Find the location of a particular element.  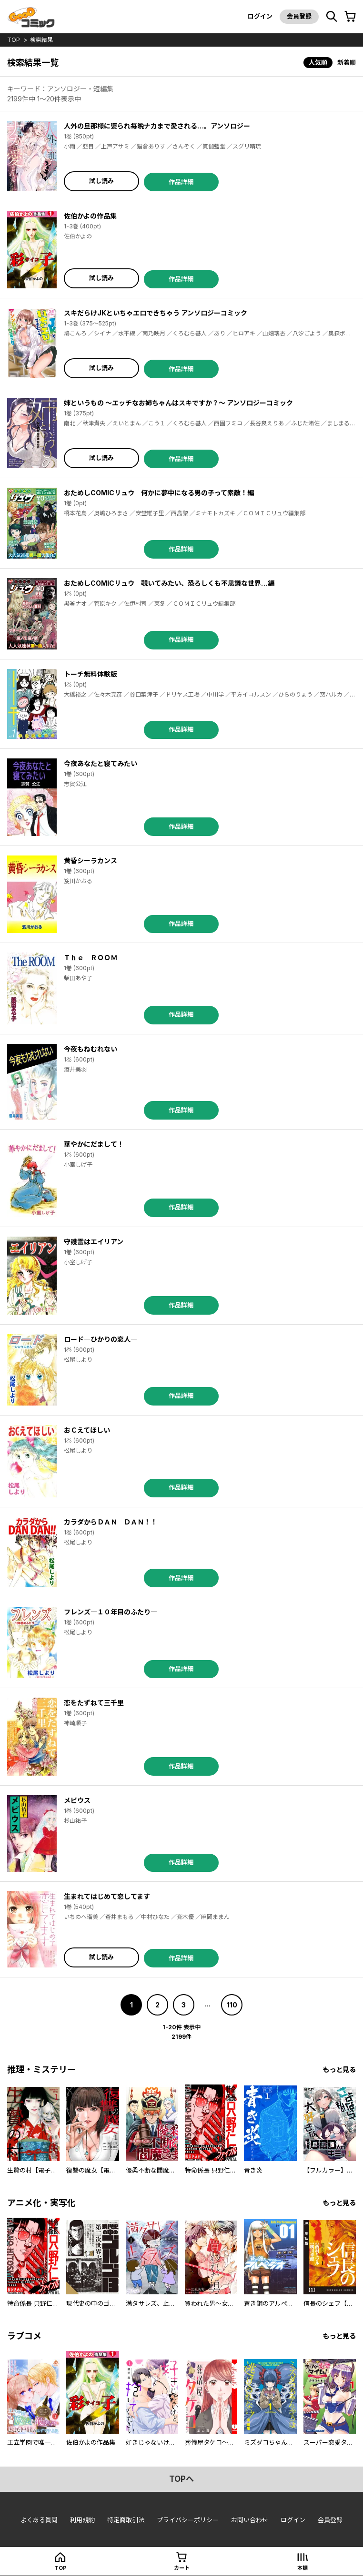

守護霊はエイリアン is located at coordinates (93, 1242).